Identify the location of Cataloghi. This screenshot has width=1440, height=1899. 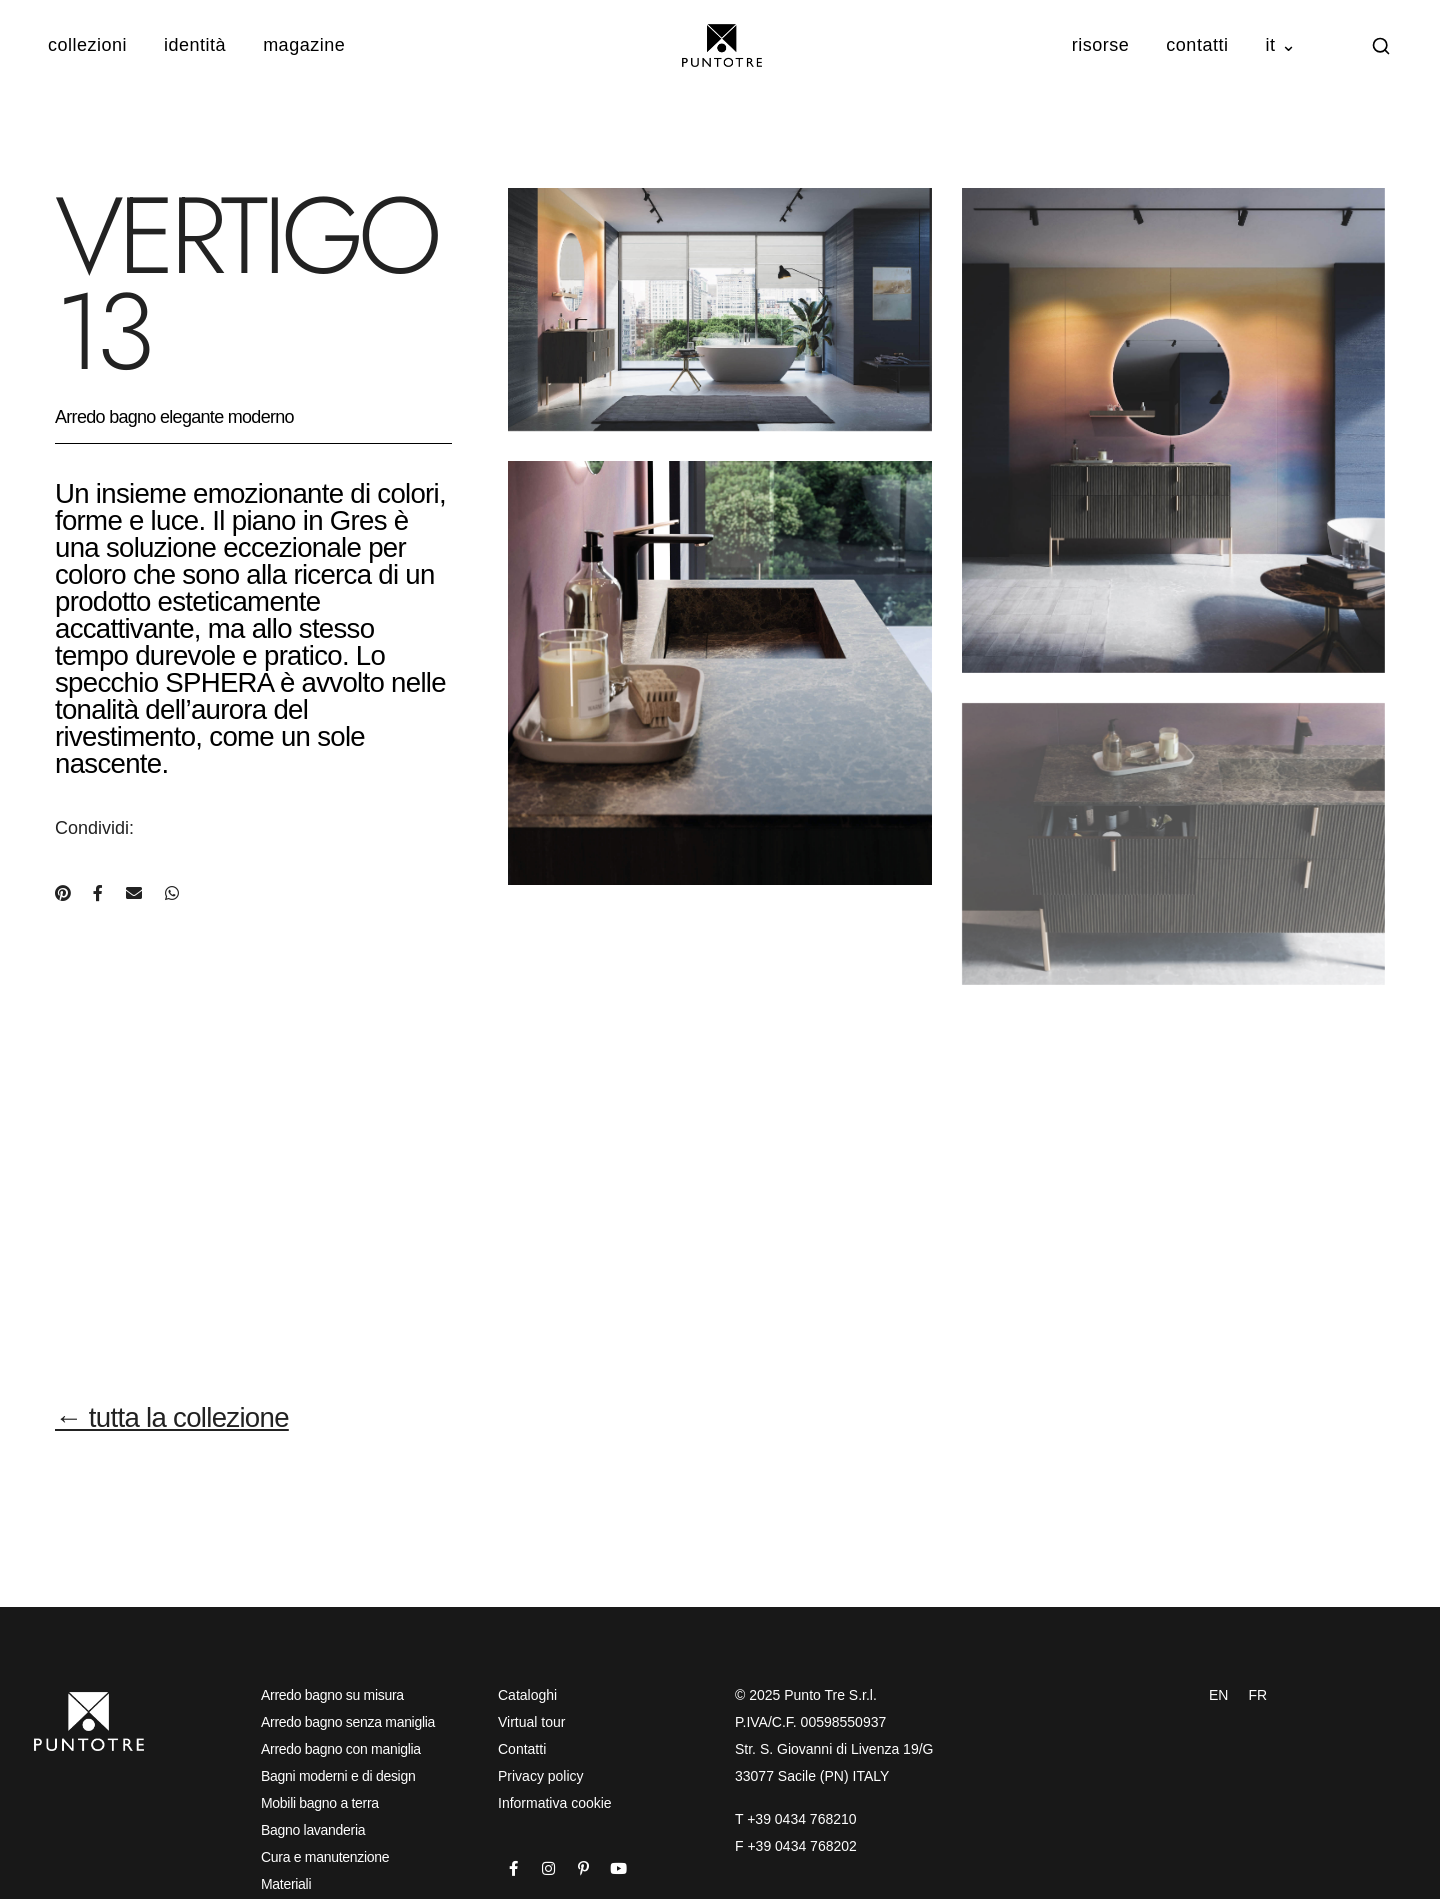
(527, 1695).